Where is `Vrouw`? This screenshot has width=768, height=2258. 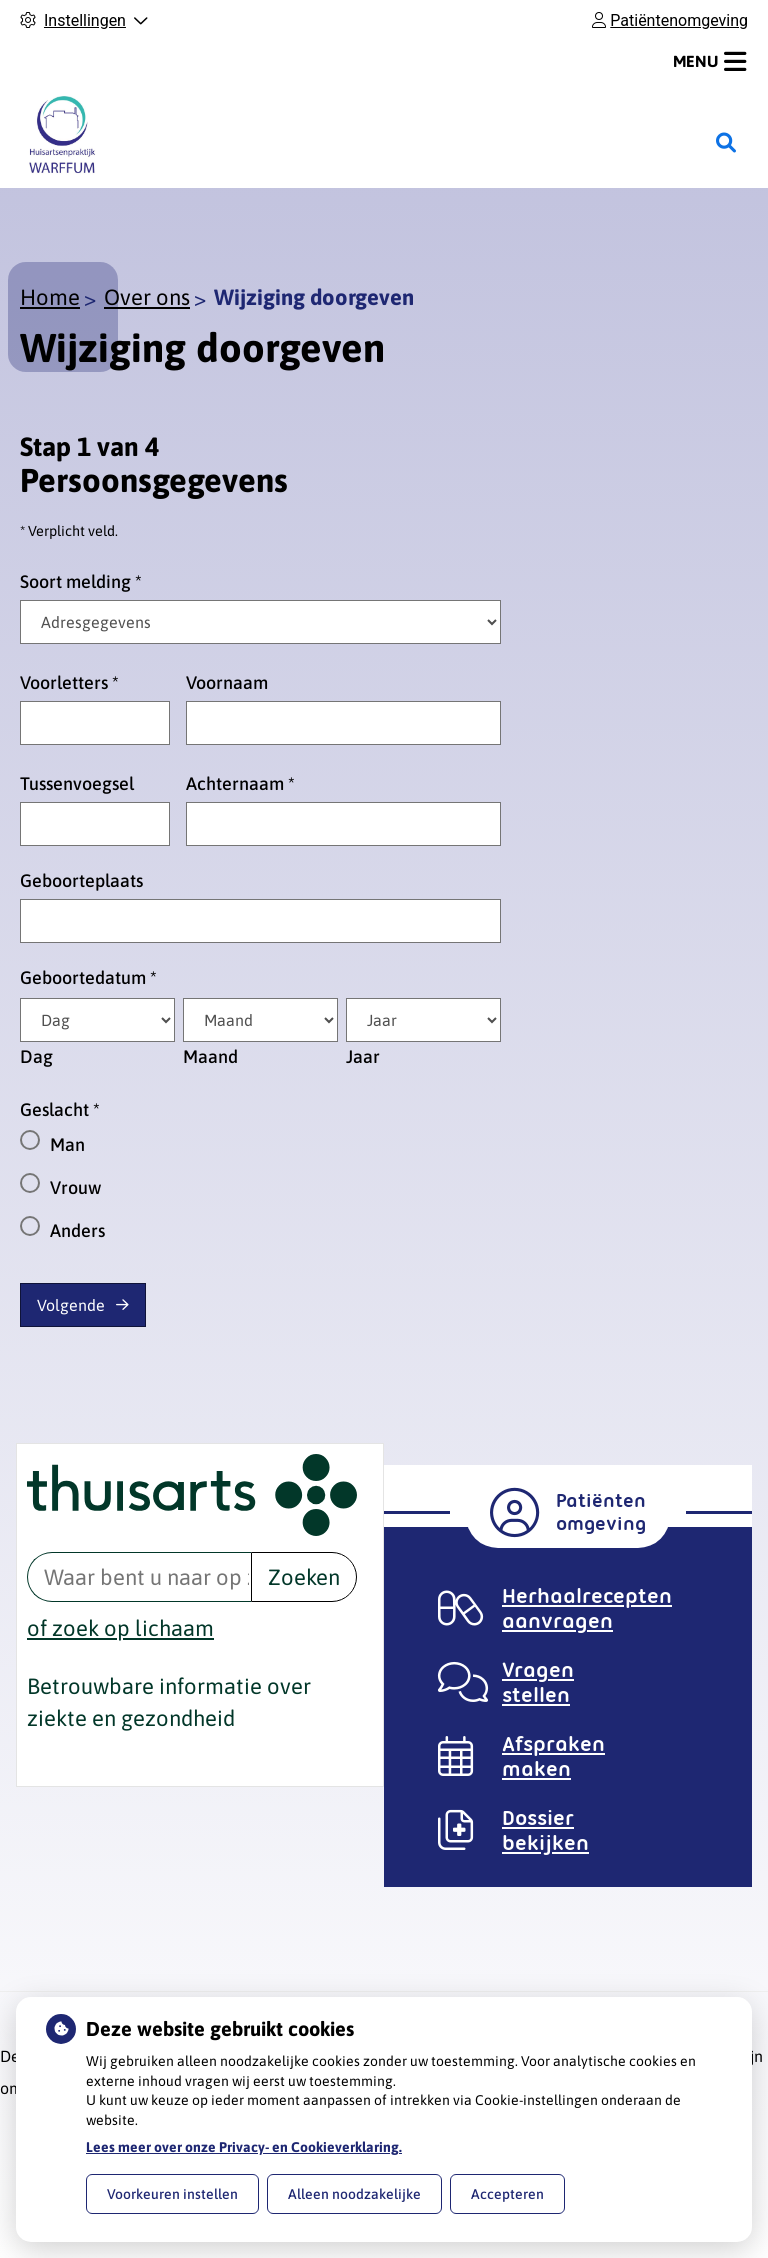
Vrouw is located at coordinates (75, 1187).